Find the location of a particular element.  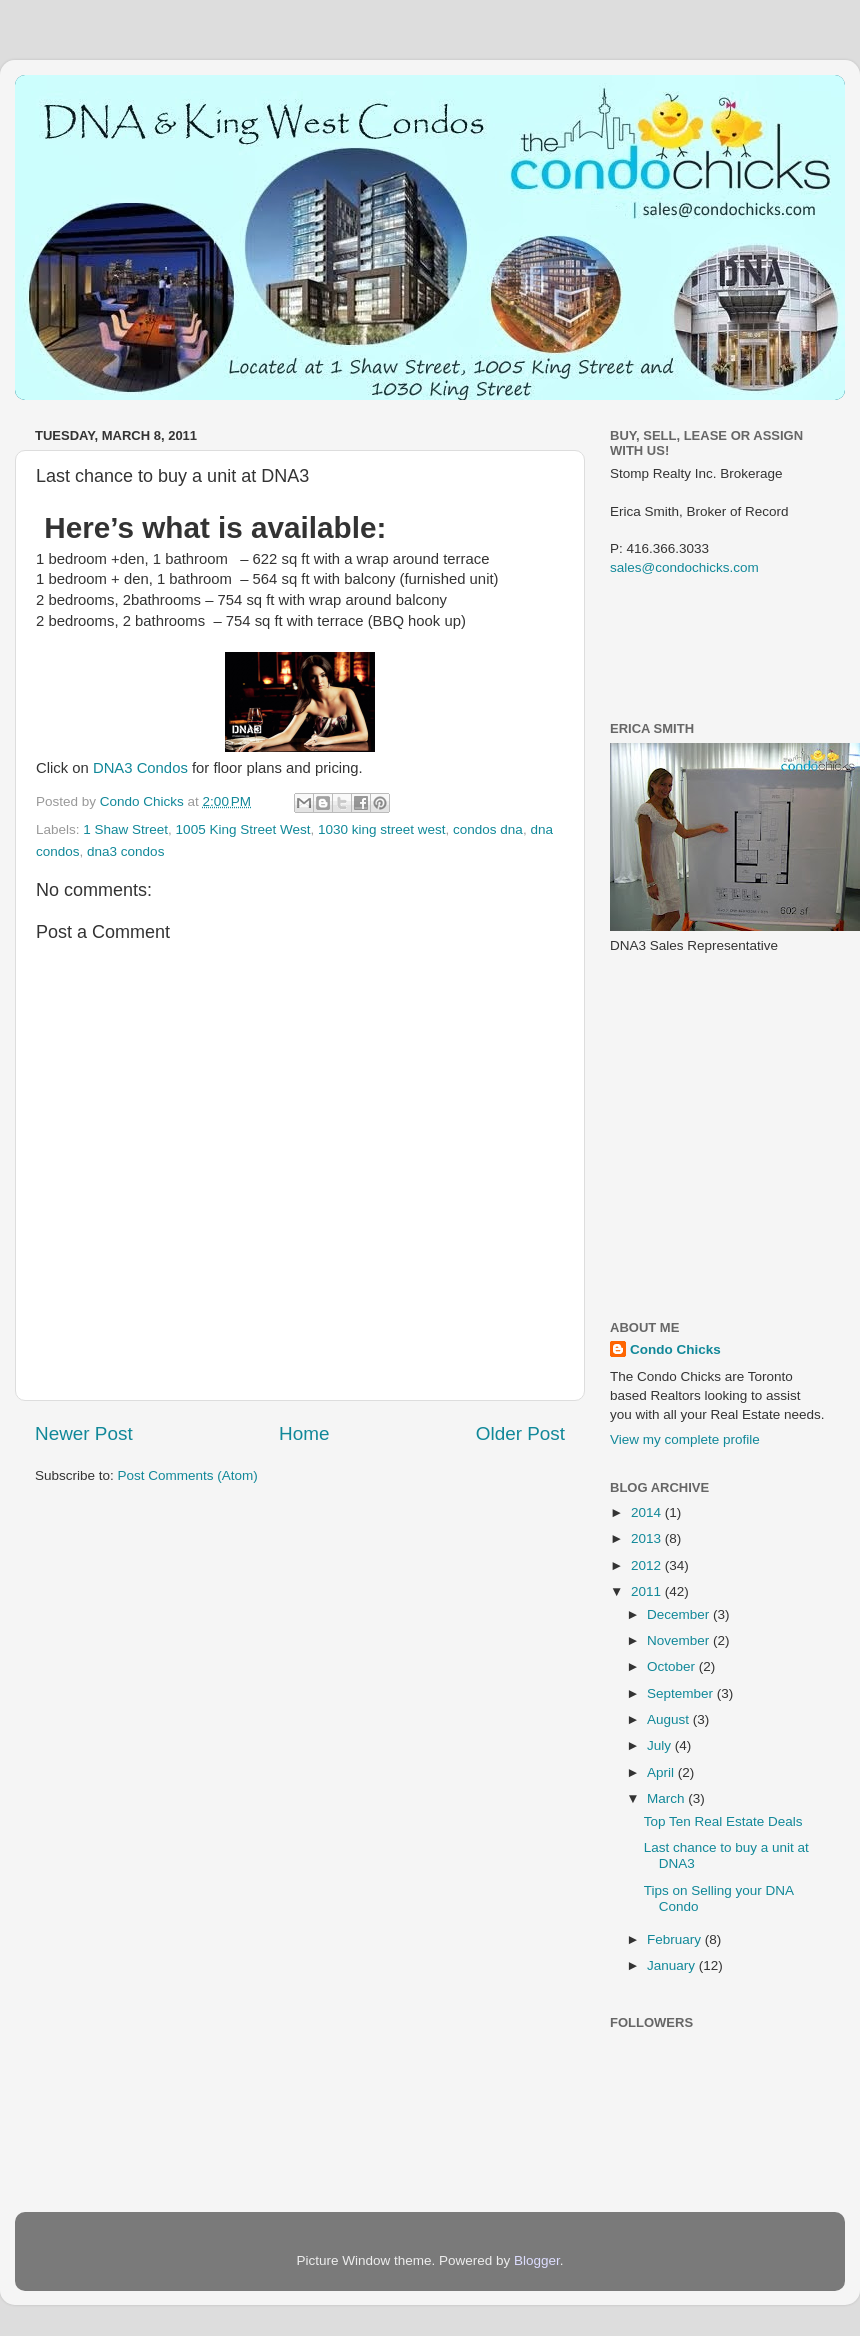

October is located at coordinates (673, 1666).